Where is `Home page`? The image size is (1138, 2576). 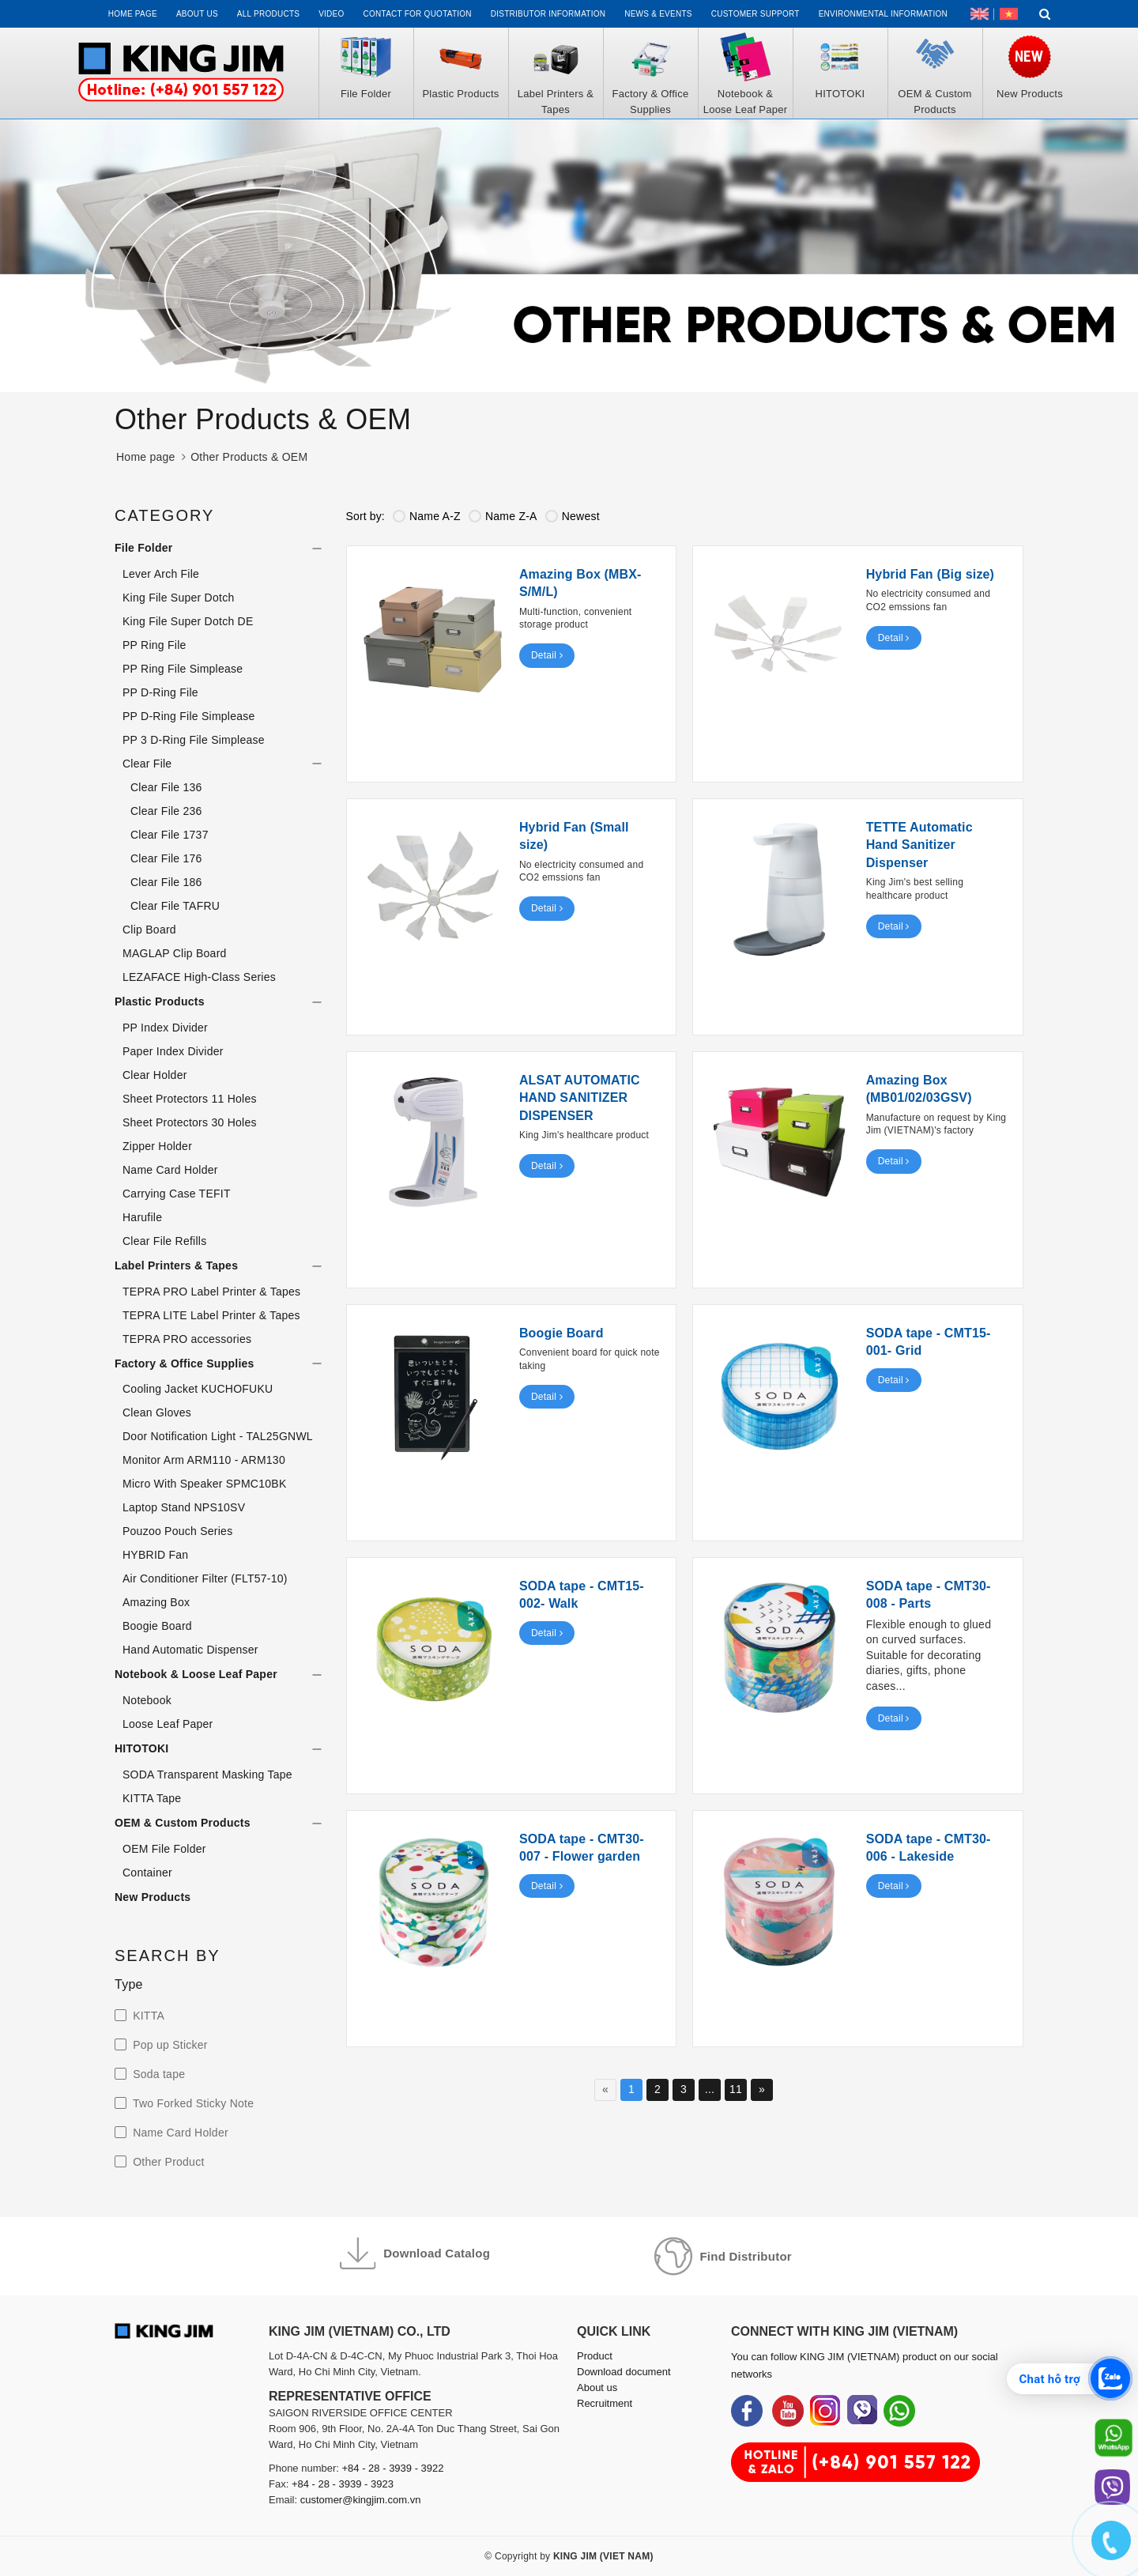
Home page is located at coordinates (132, 13).